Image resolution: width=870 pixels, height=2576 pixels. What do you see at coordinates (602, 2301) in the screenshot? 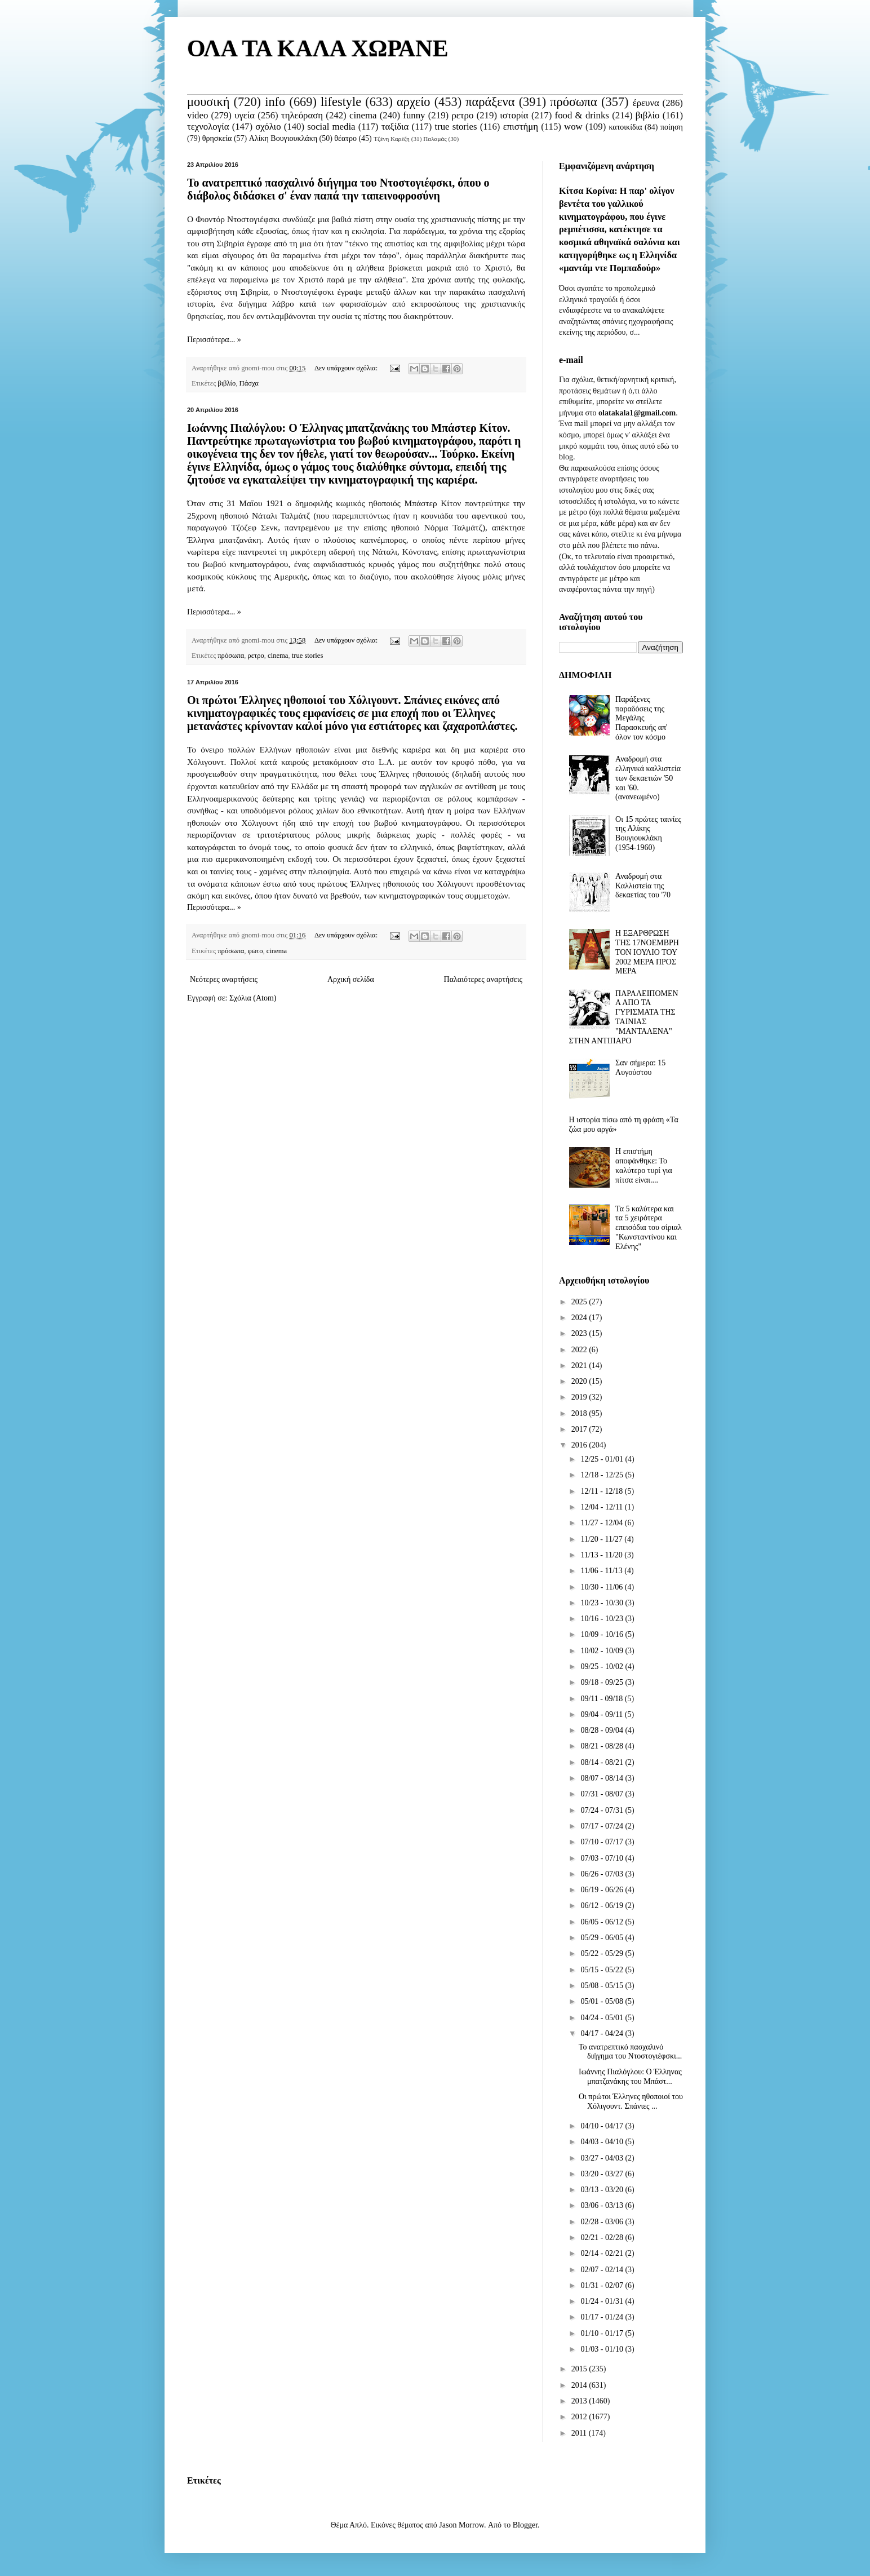
I see `01/24 - 01/31` at bounding box center [602, 2301].